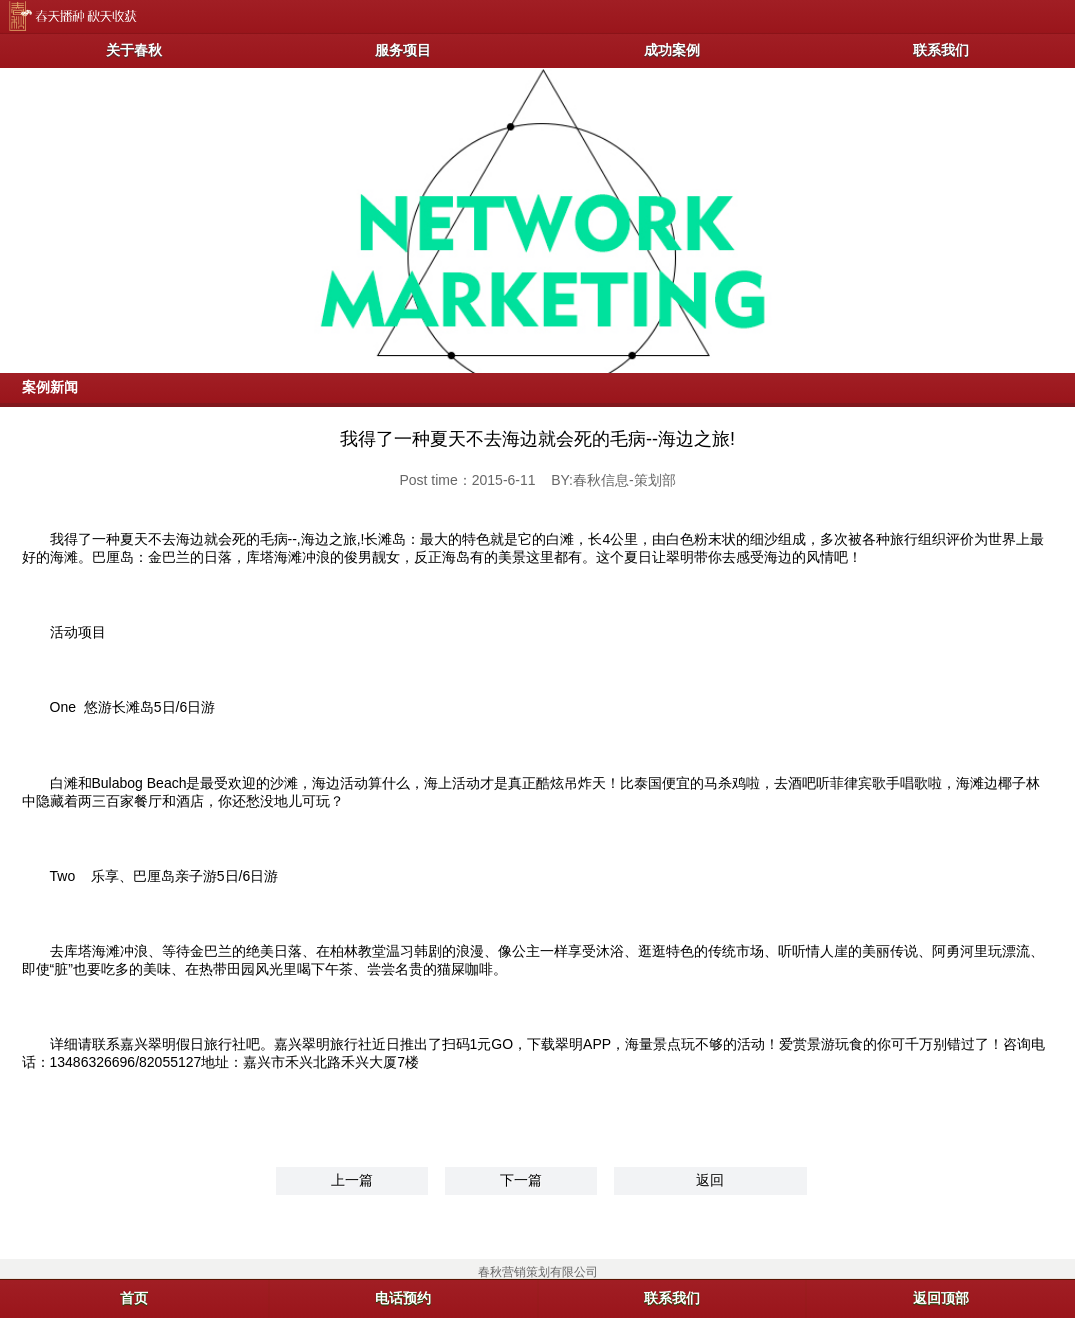 The height and width of the screenshot is (1318, 1075). What do you see at coordinates (941, 1298) in the screenshot?
I see `返回顶部` at bounding box center [941, 1298].